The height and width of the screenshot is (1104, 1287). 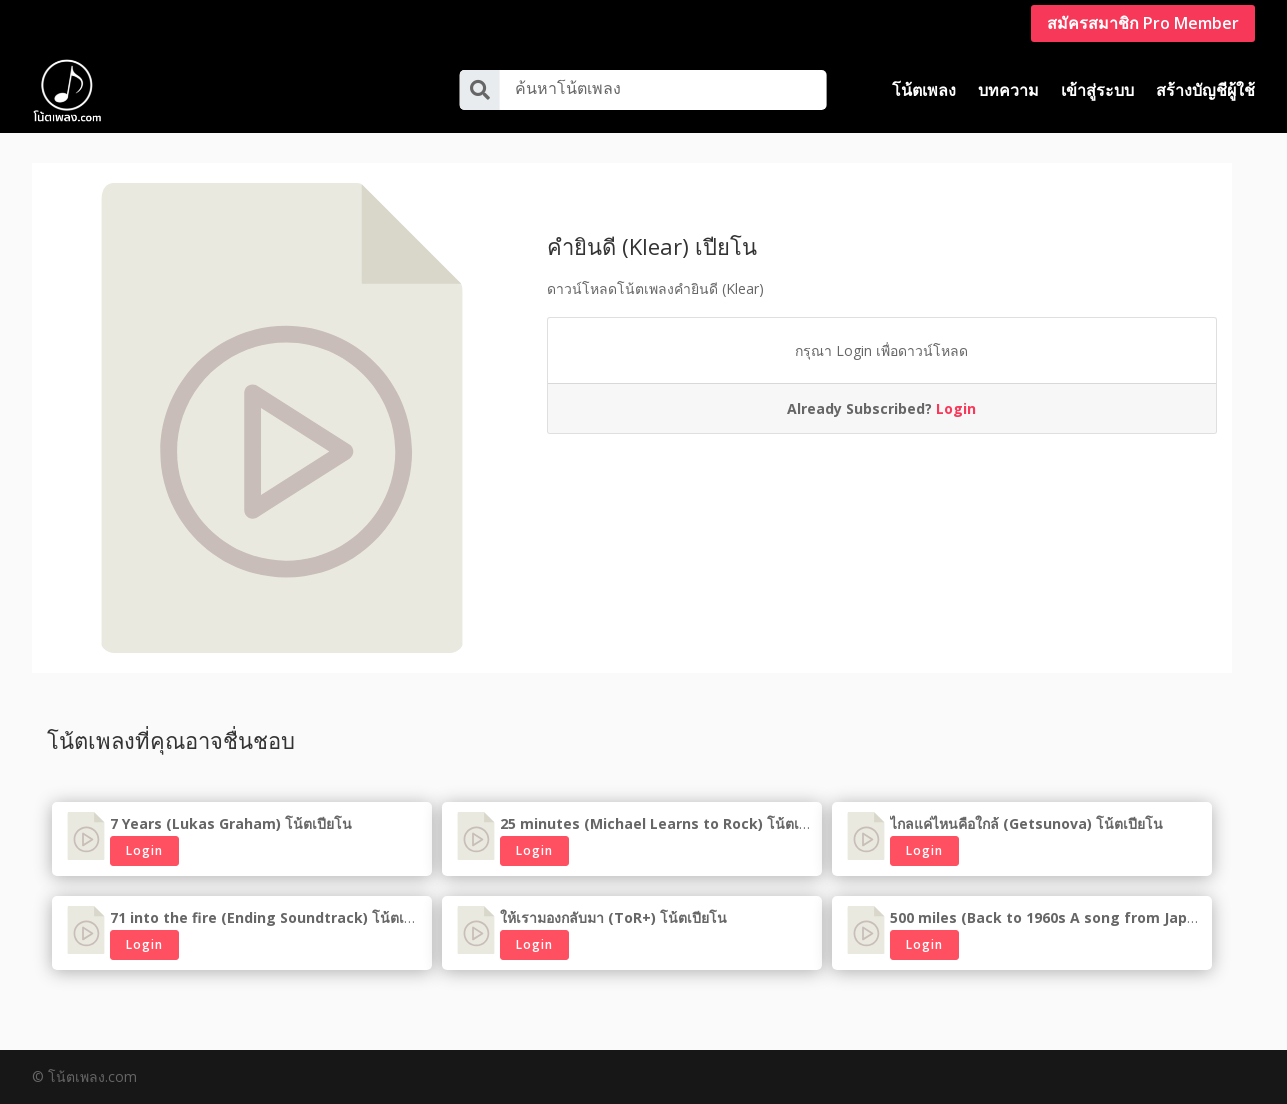 I want to click on Login, so click(x=956, y=408).